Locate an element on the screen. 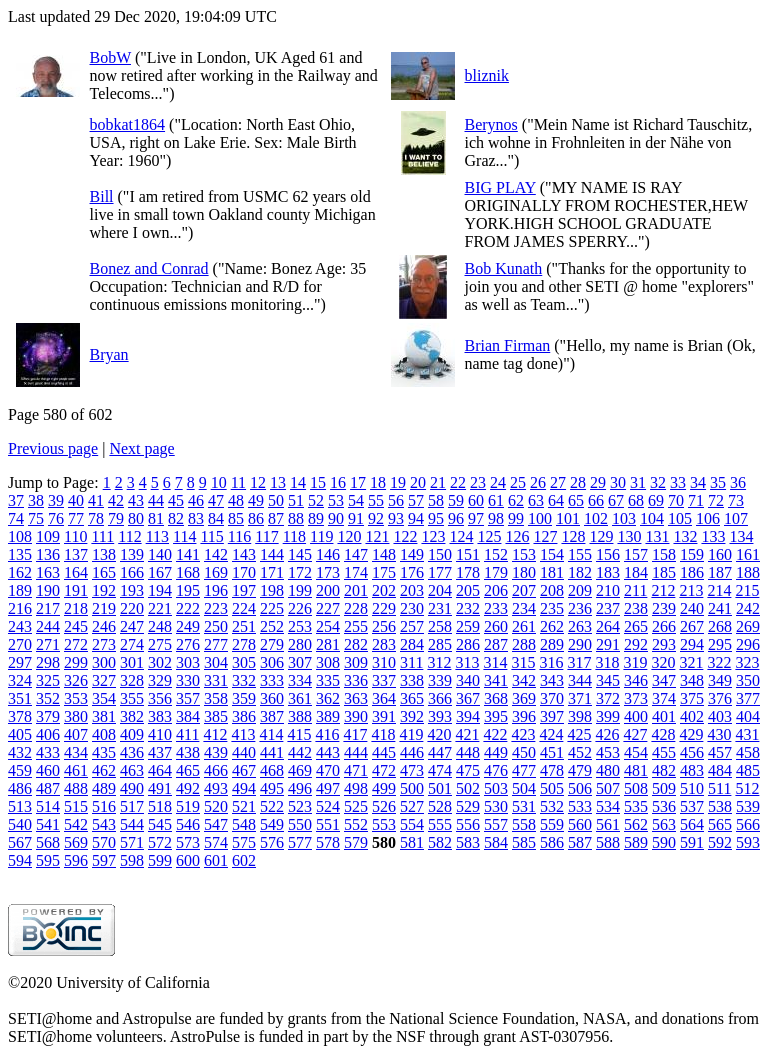  253 is located at coordinates (300, 626).